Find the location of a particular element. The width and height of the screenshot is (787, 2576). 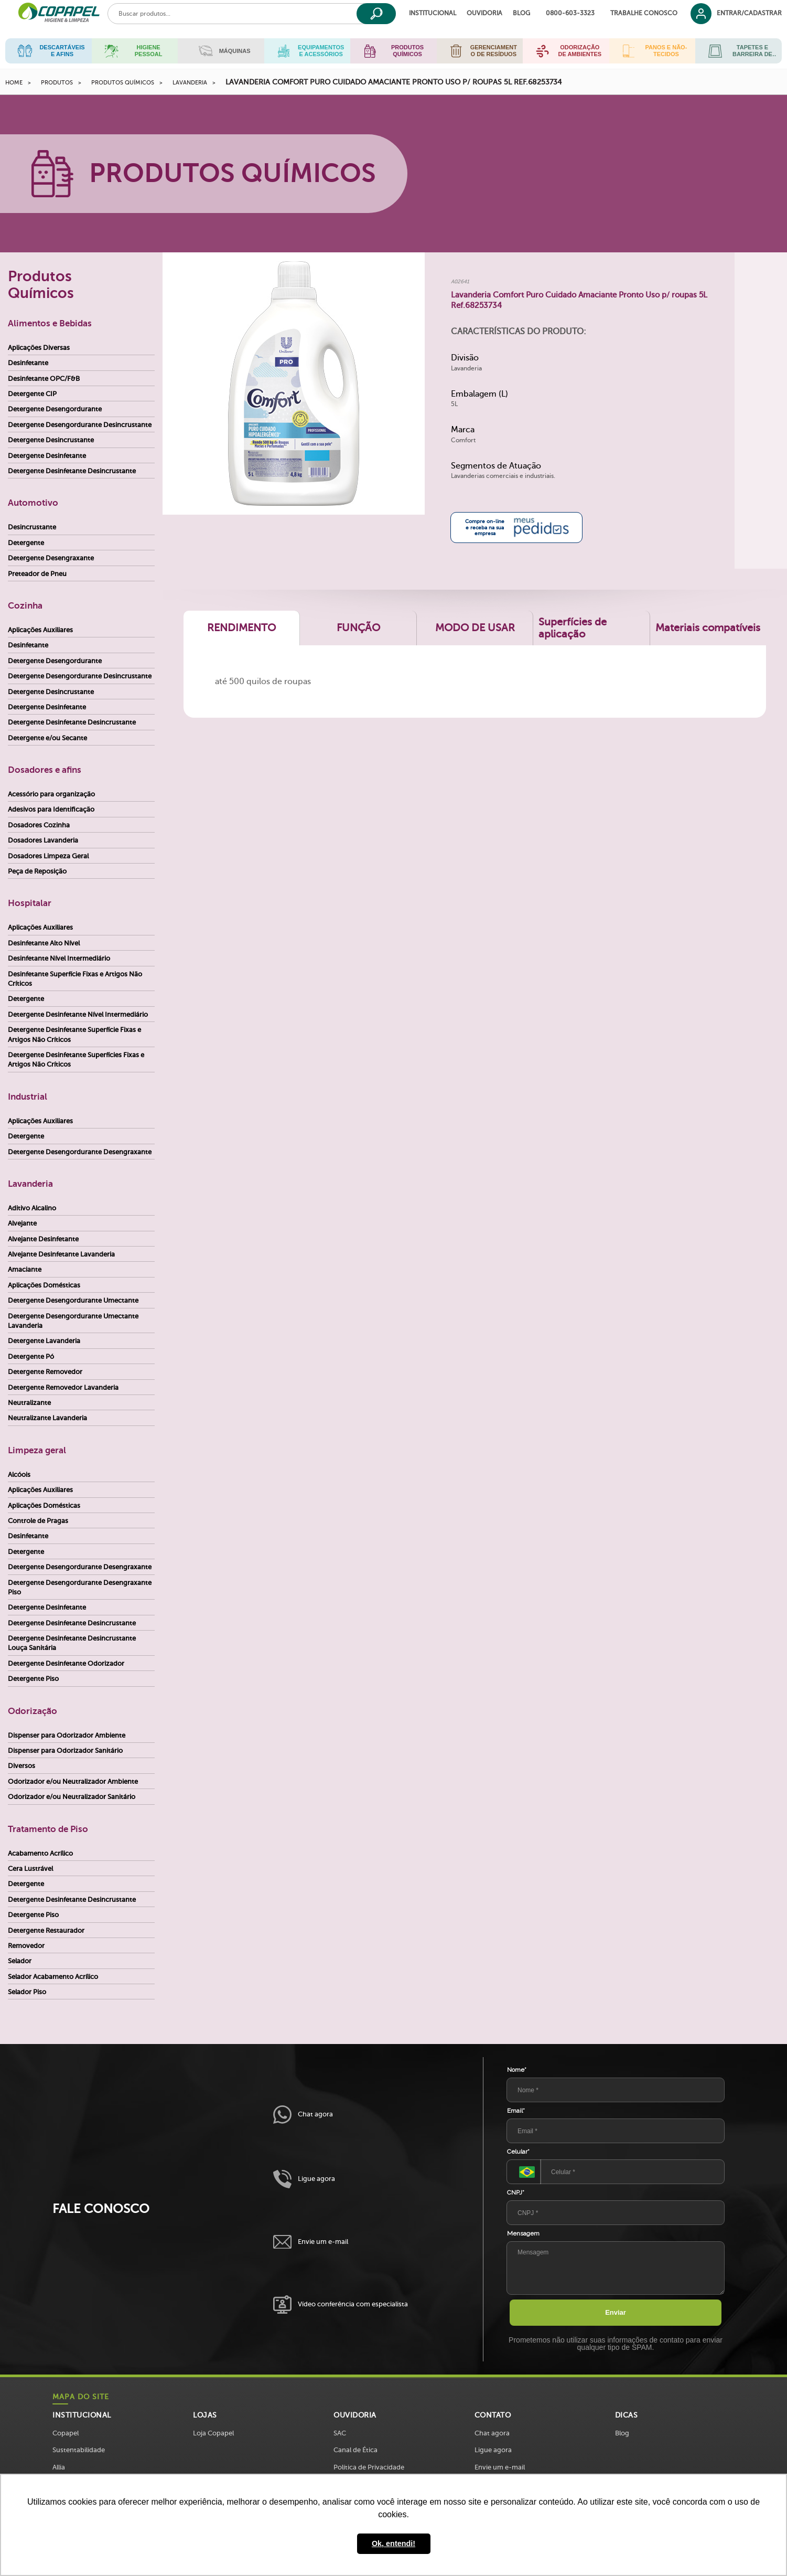

Enviar is located at coordinates (615, 2312).